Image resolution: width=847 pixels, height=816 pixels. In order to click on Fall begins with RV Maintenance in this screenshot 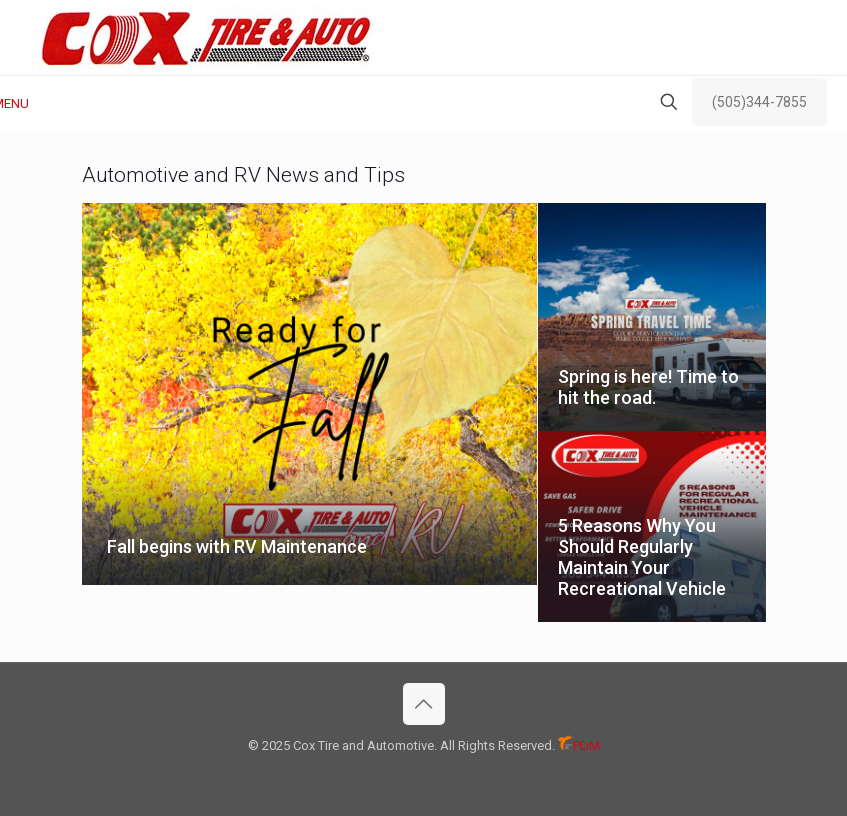, I will do `click(237, 546)`.